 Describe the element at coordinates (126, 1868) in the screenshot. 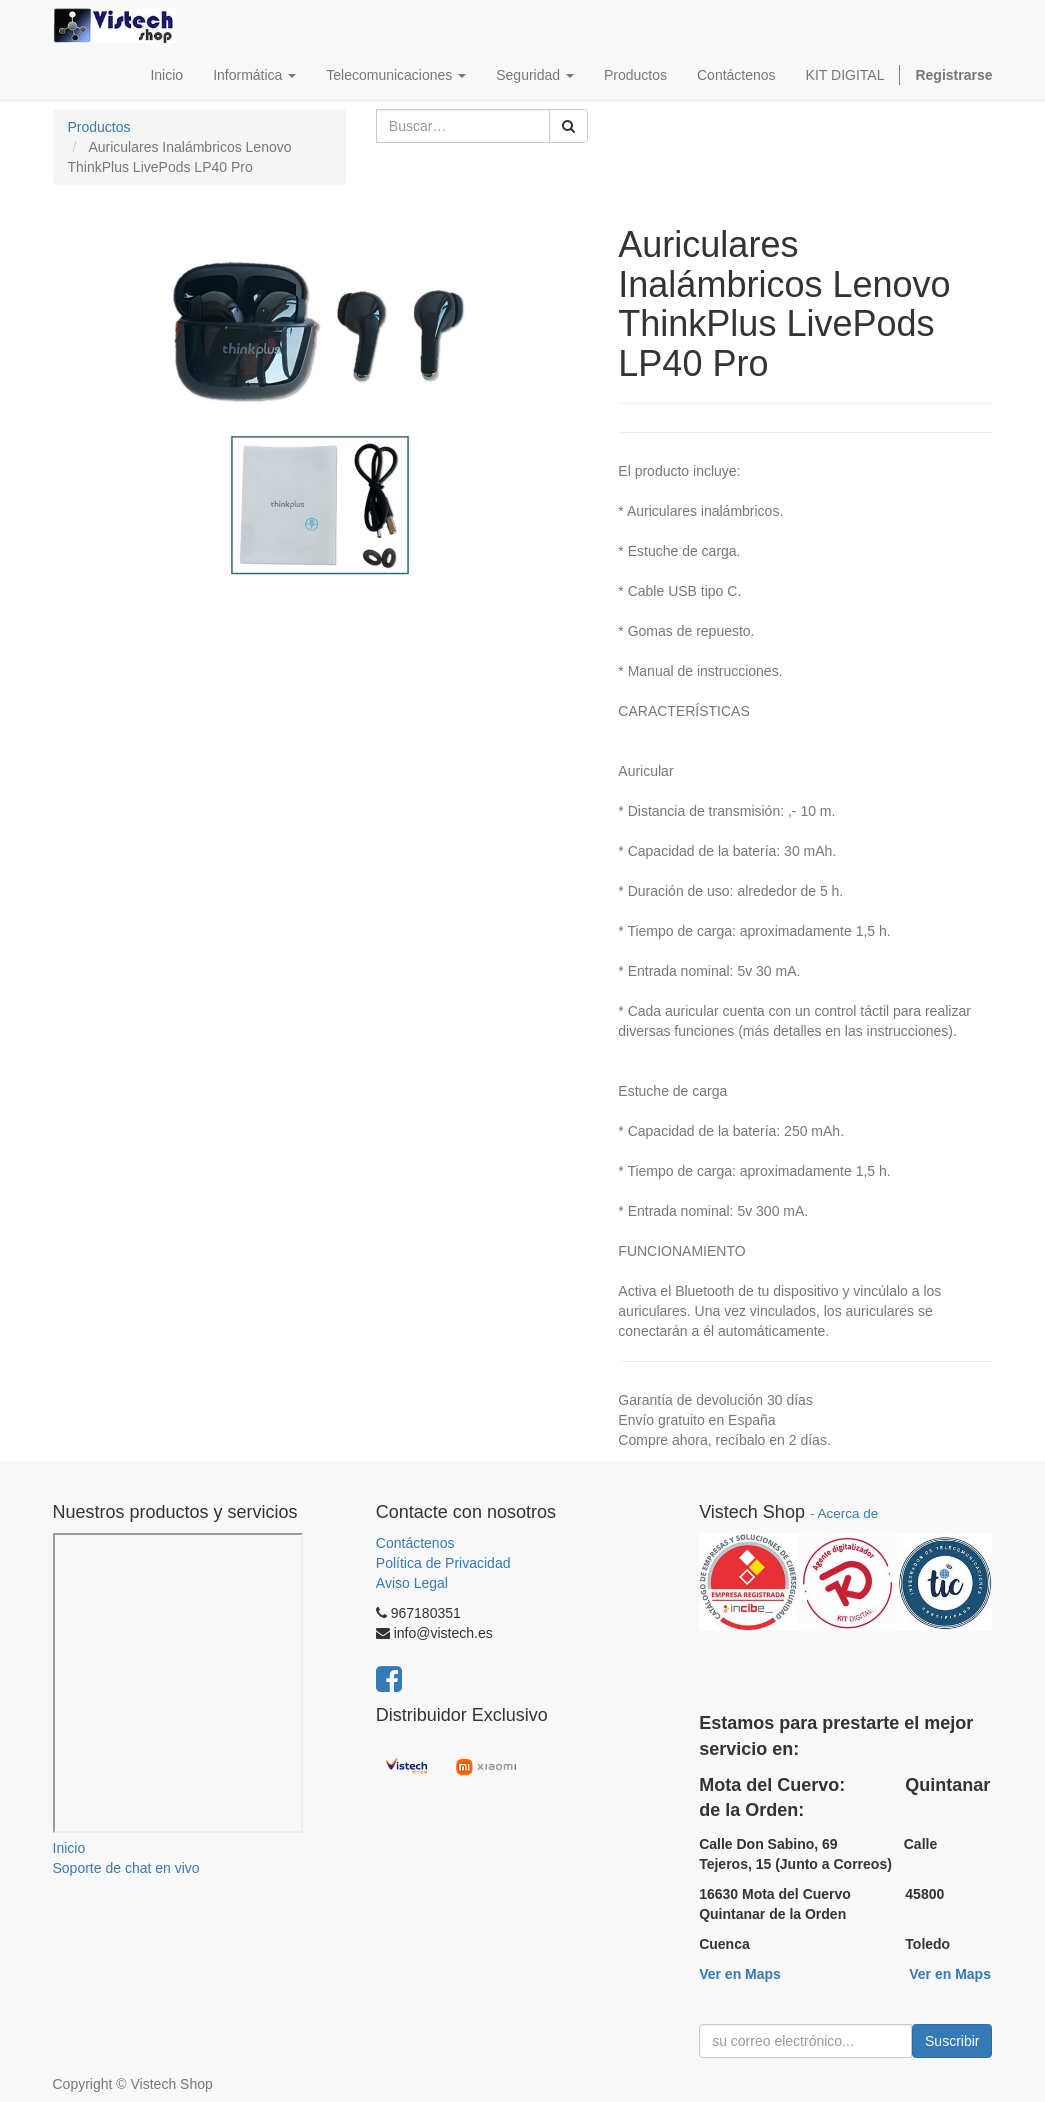

I see `Soporte de chat en vivo` at that location.